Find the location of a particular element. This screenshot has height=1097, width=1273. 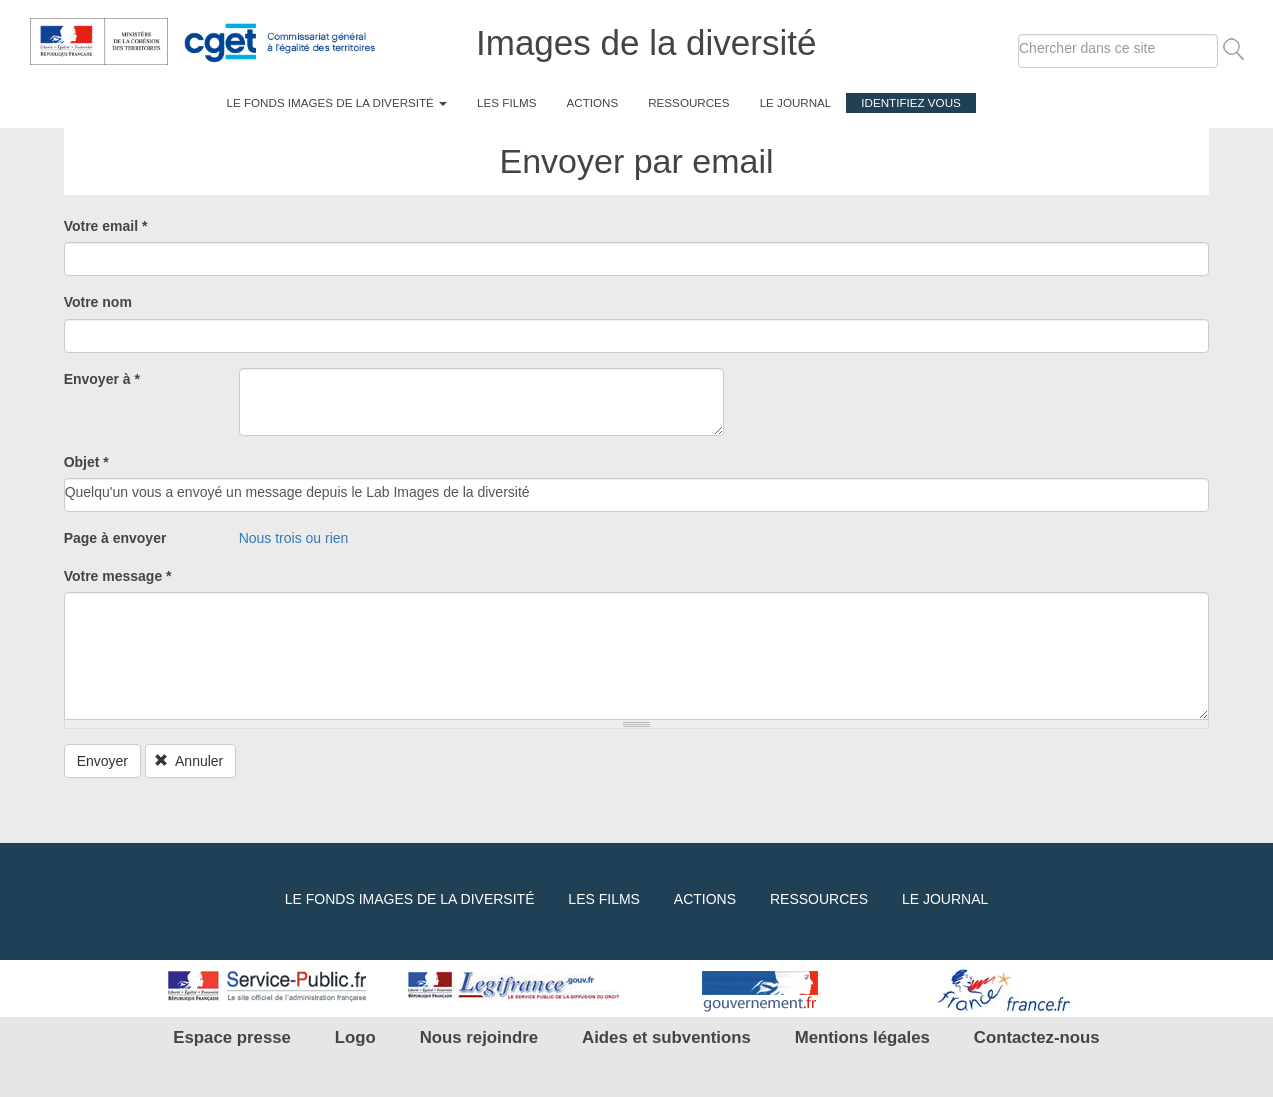

Votre message is located at coordinates (118, 576).